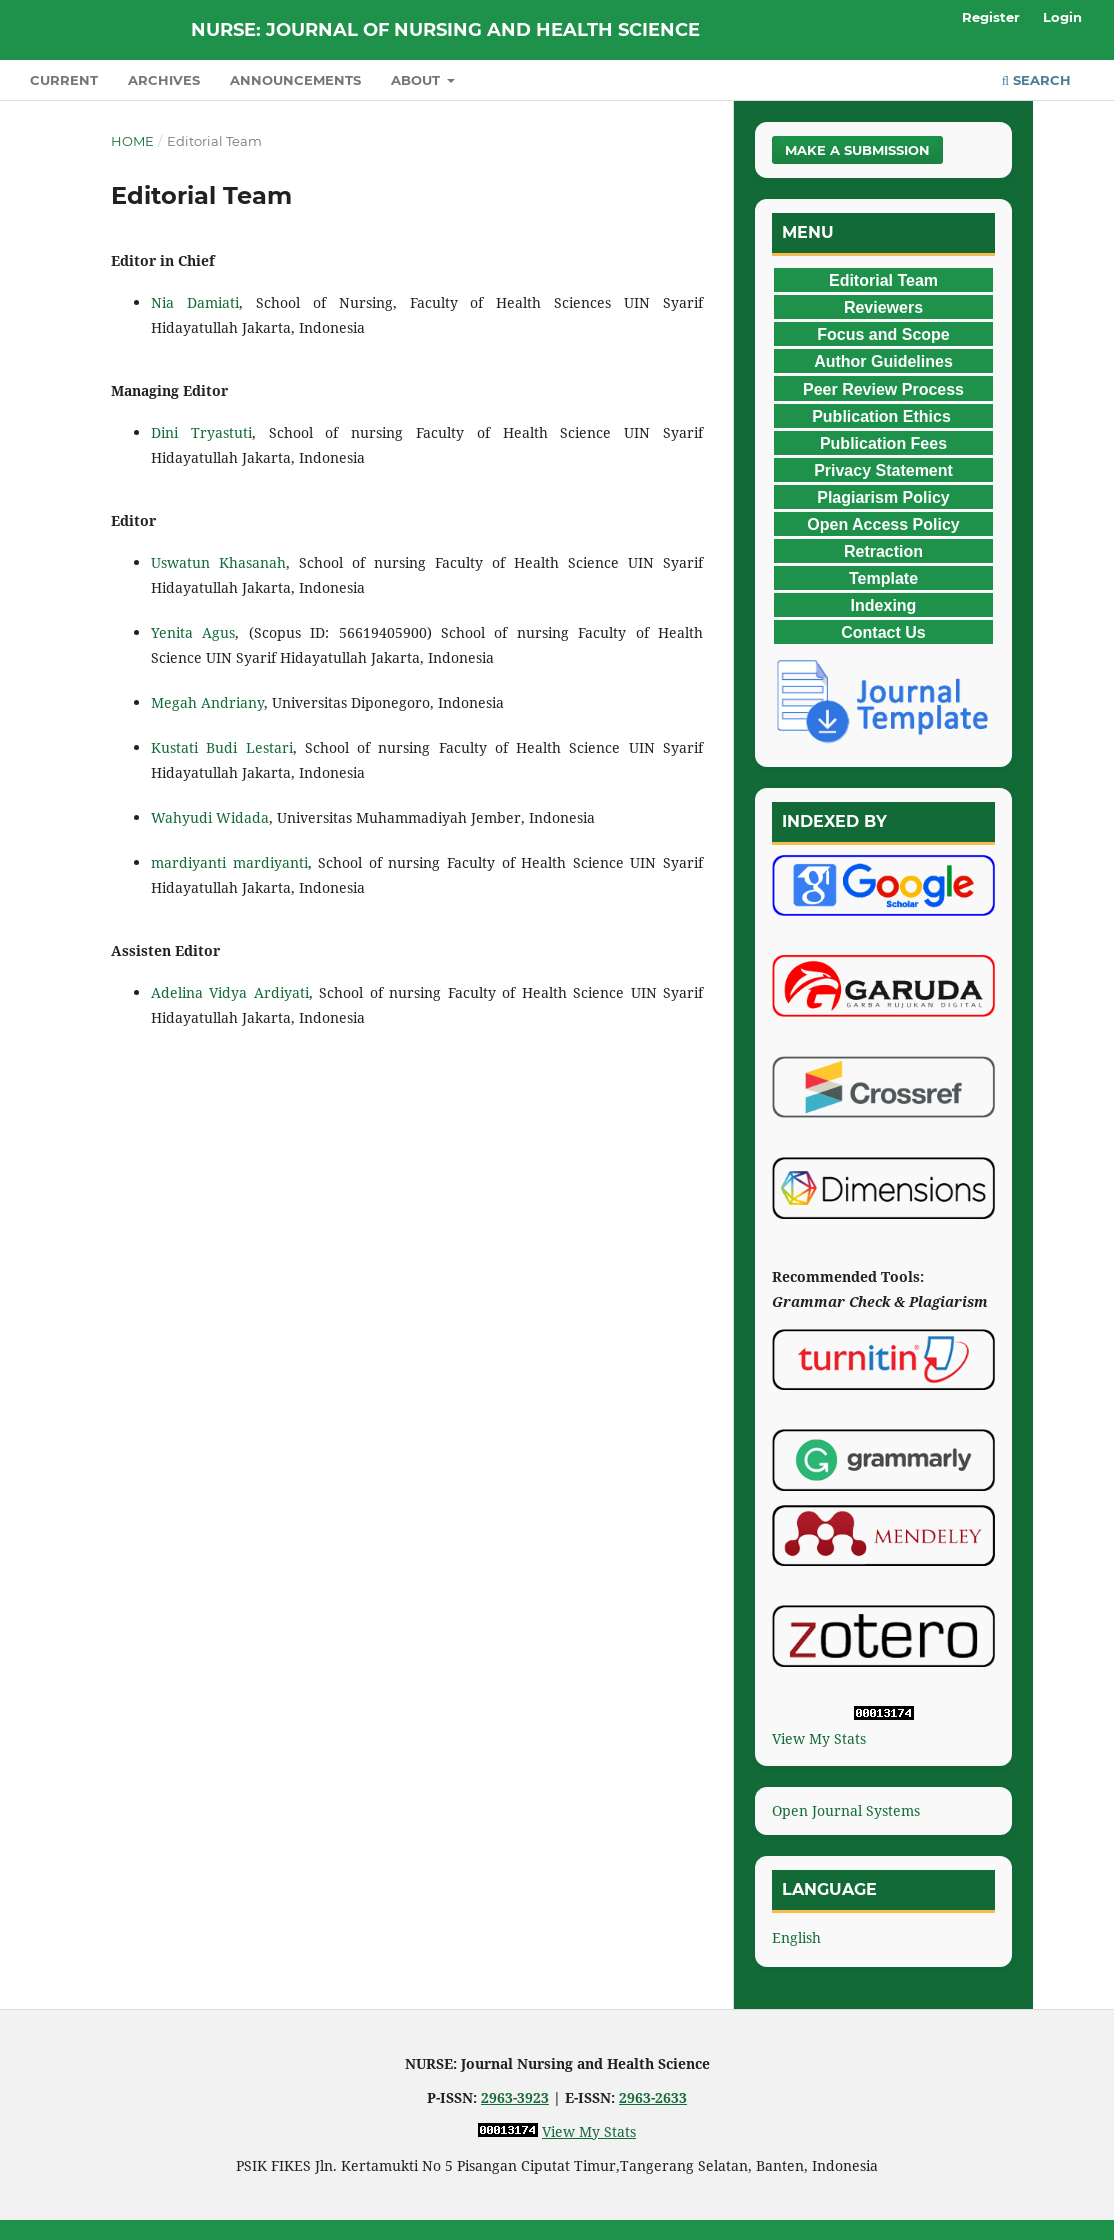 The width and height of the screenshot is (1114, 2240). Describe the element at coordinates (64, 80) in the screenshot. I see `Current` at that location.